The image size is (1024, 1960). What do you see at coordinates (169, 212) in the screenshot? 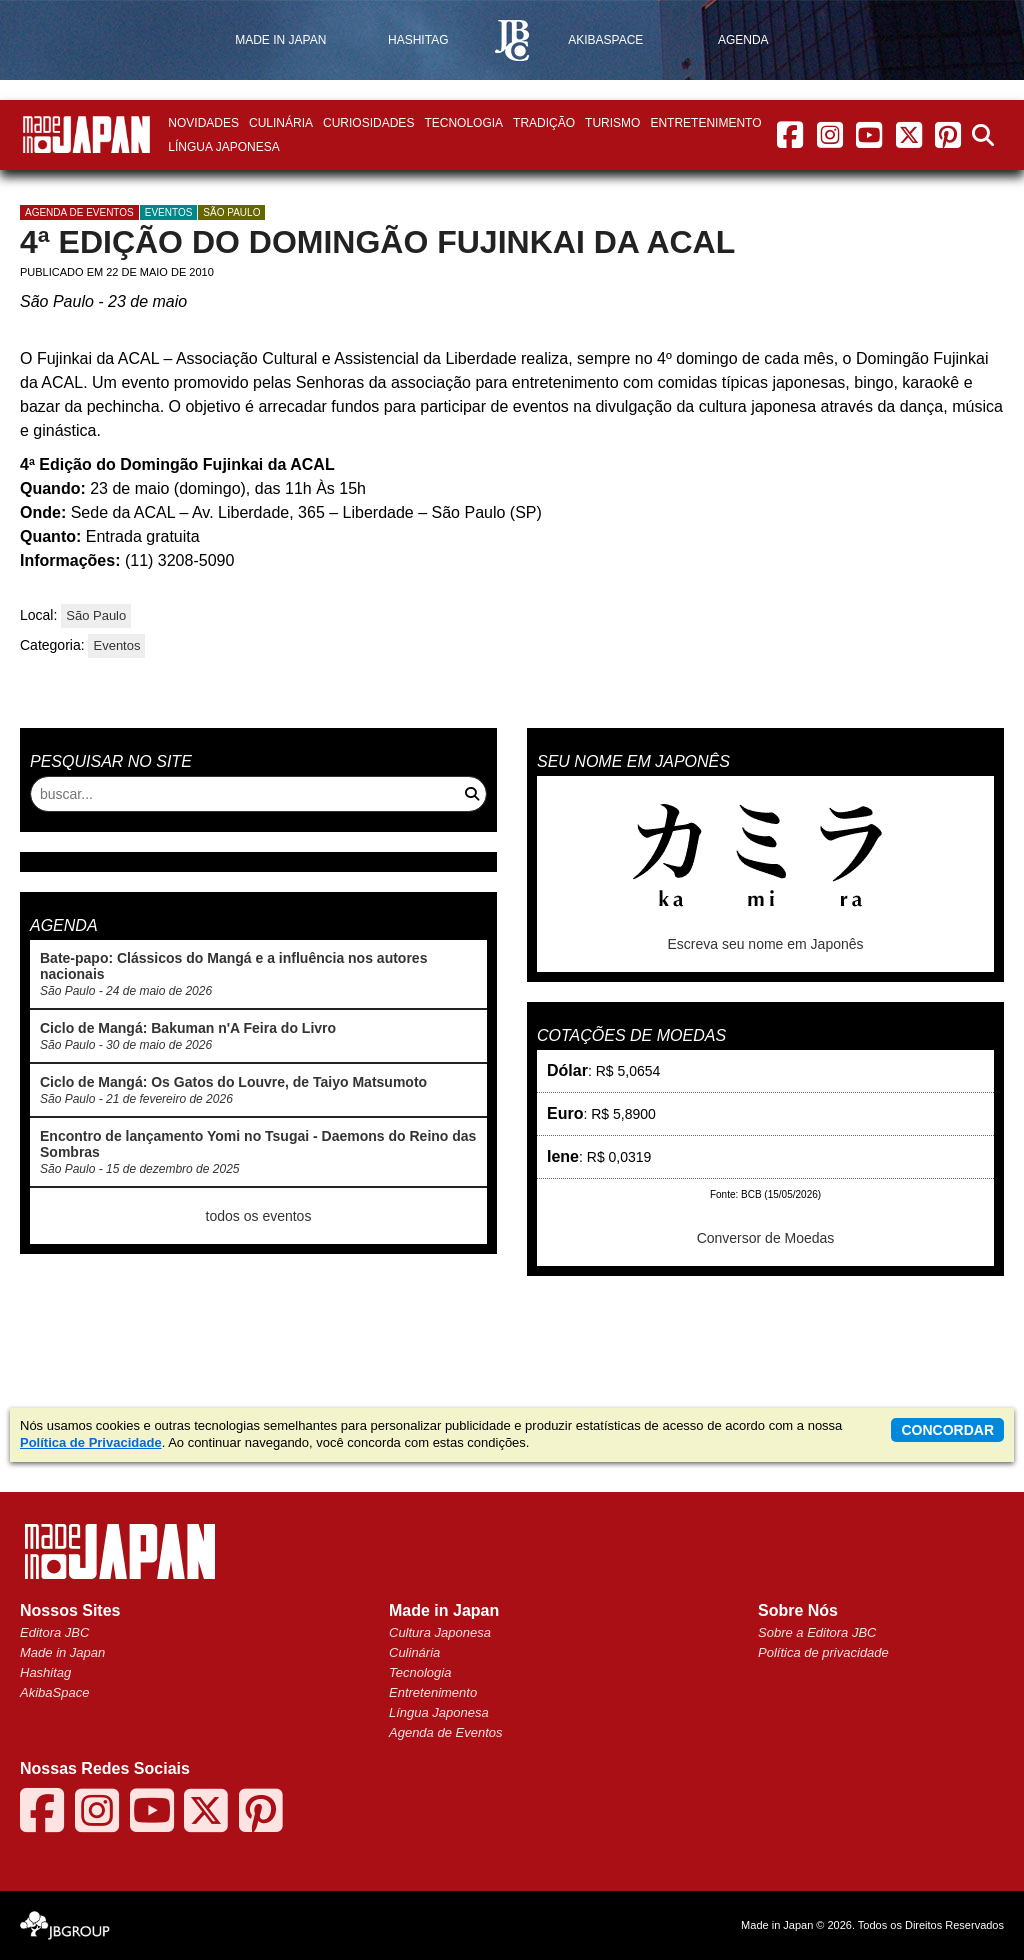
I see `Eventos` at bounding box center [169, 212].